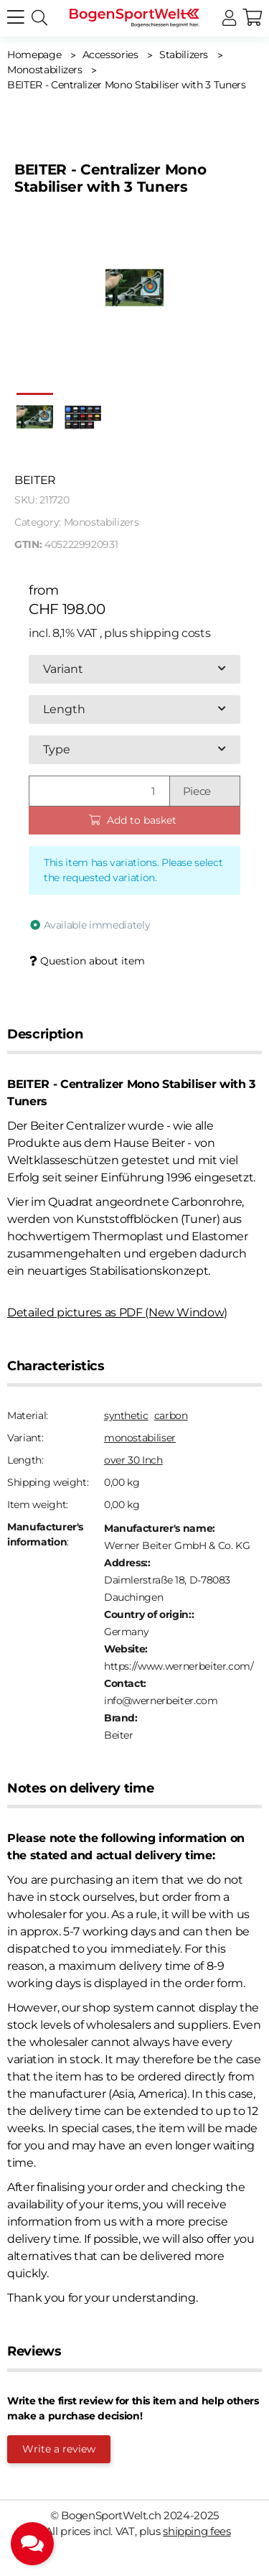  Describe the element at coordinates (196, 2531) in the screenshot. I see `shipping fees` at that location.